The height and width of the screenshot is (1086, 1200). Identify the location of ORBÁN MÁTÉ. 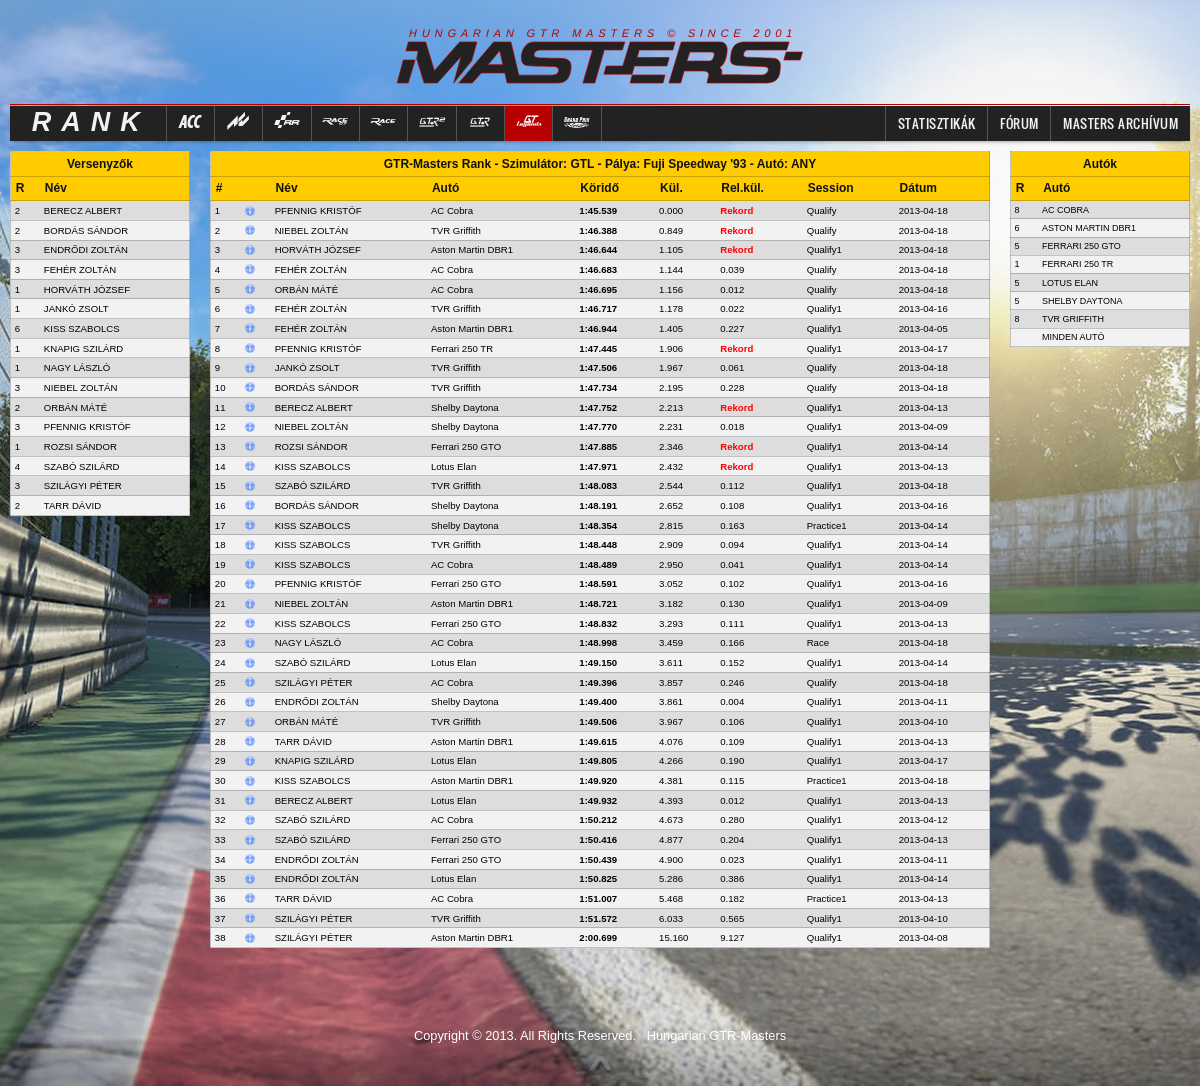
(75, 407).